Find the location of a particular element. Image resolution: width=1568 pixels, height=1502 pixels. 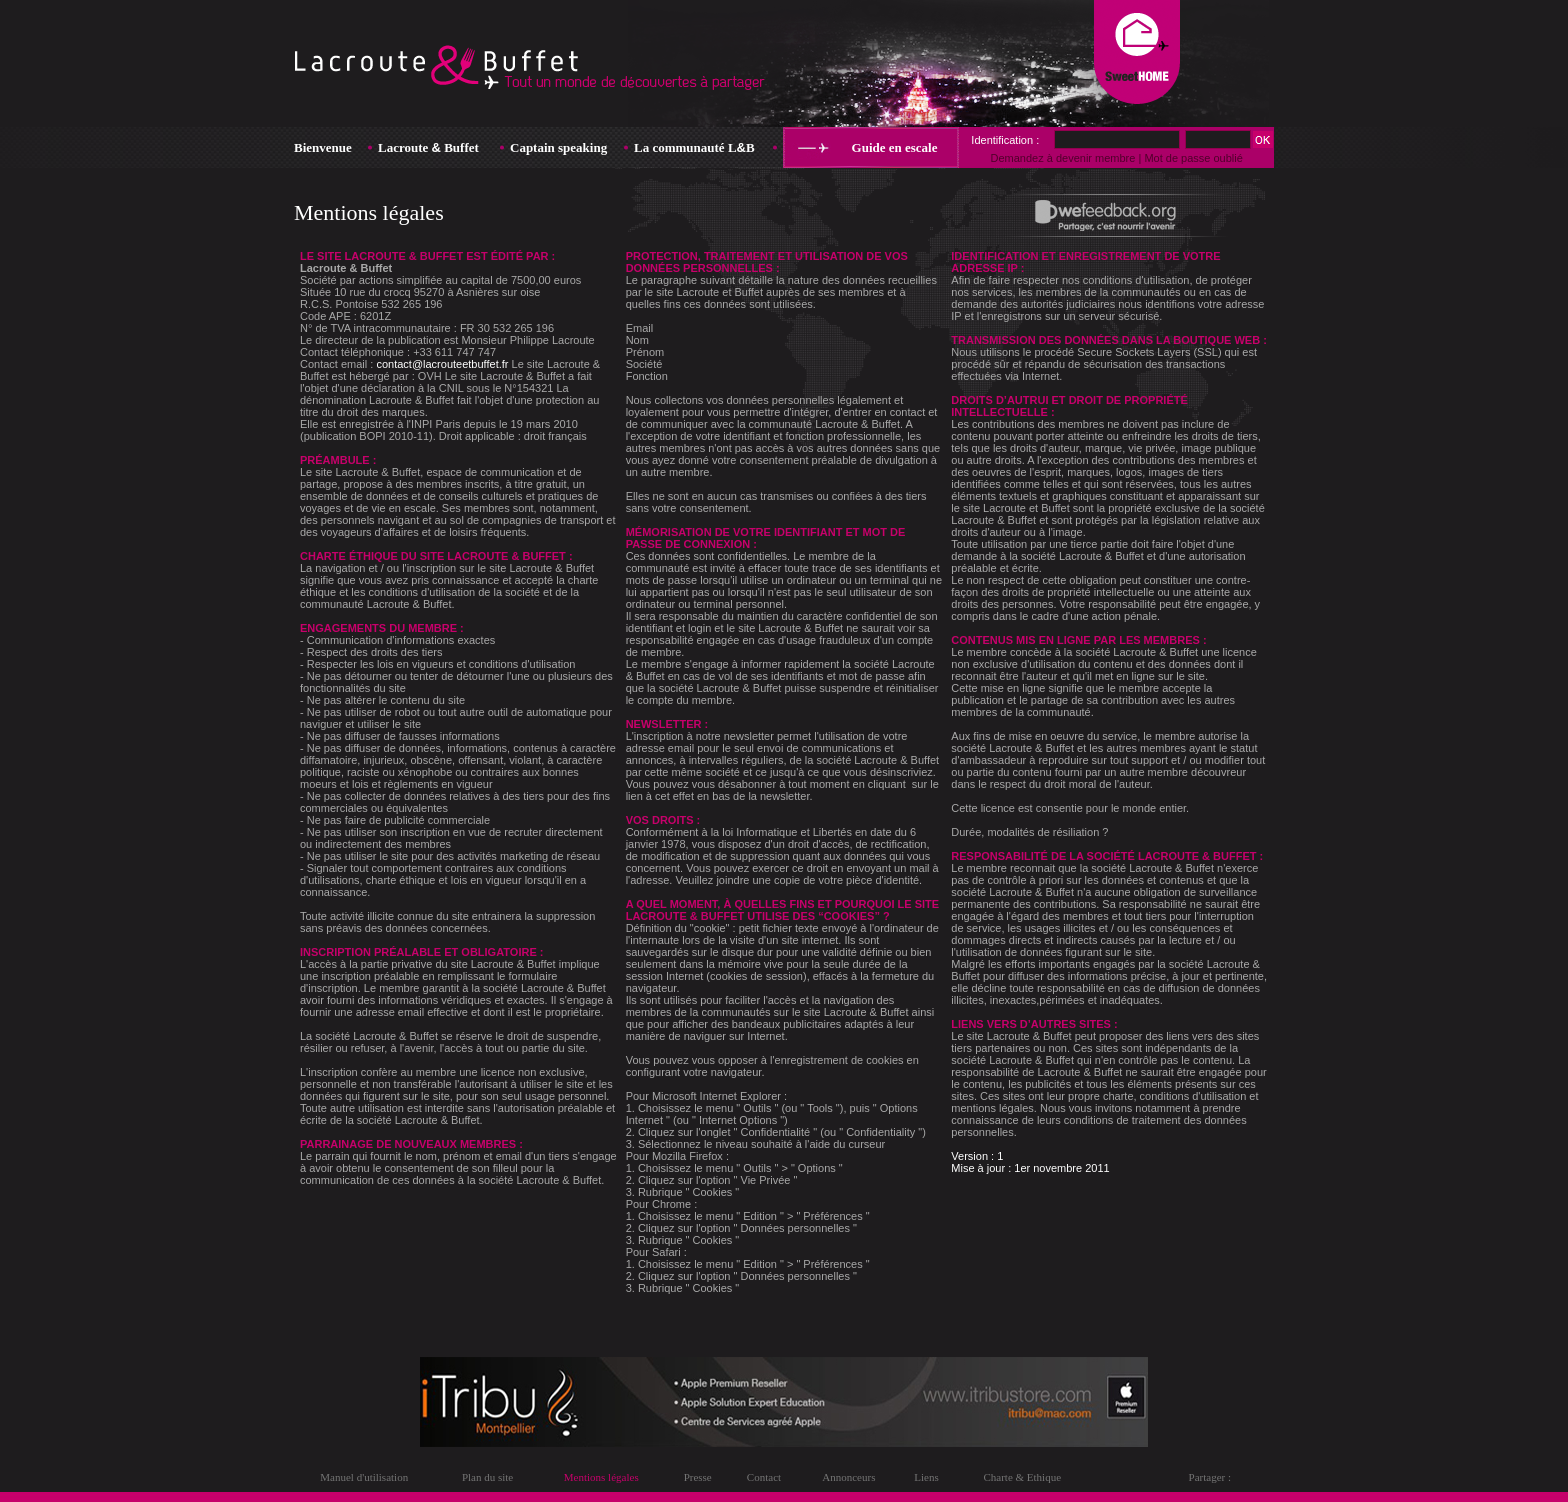

La communauté LB is located at coordinates (694, 147).